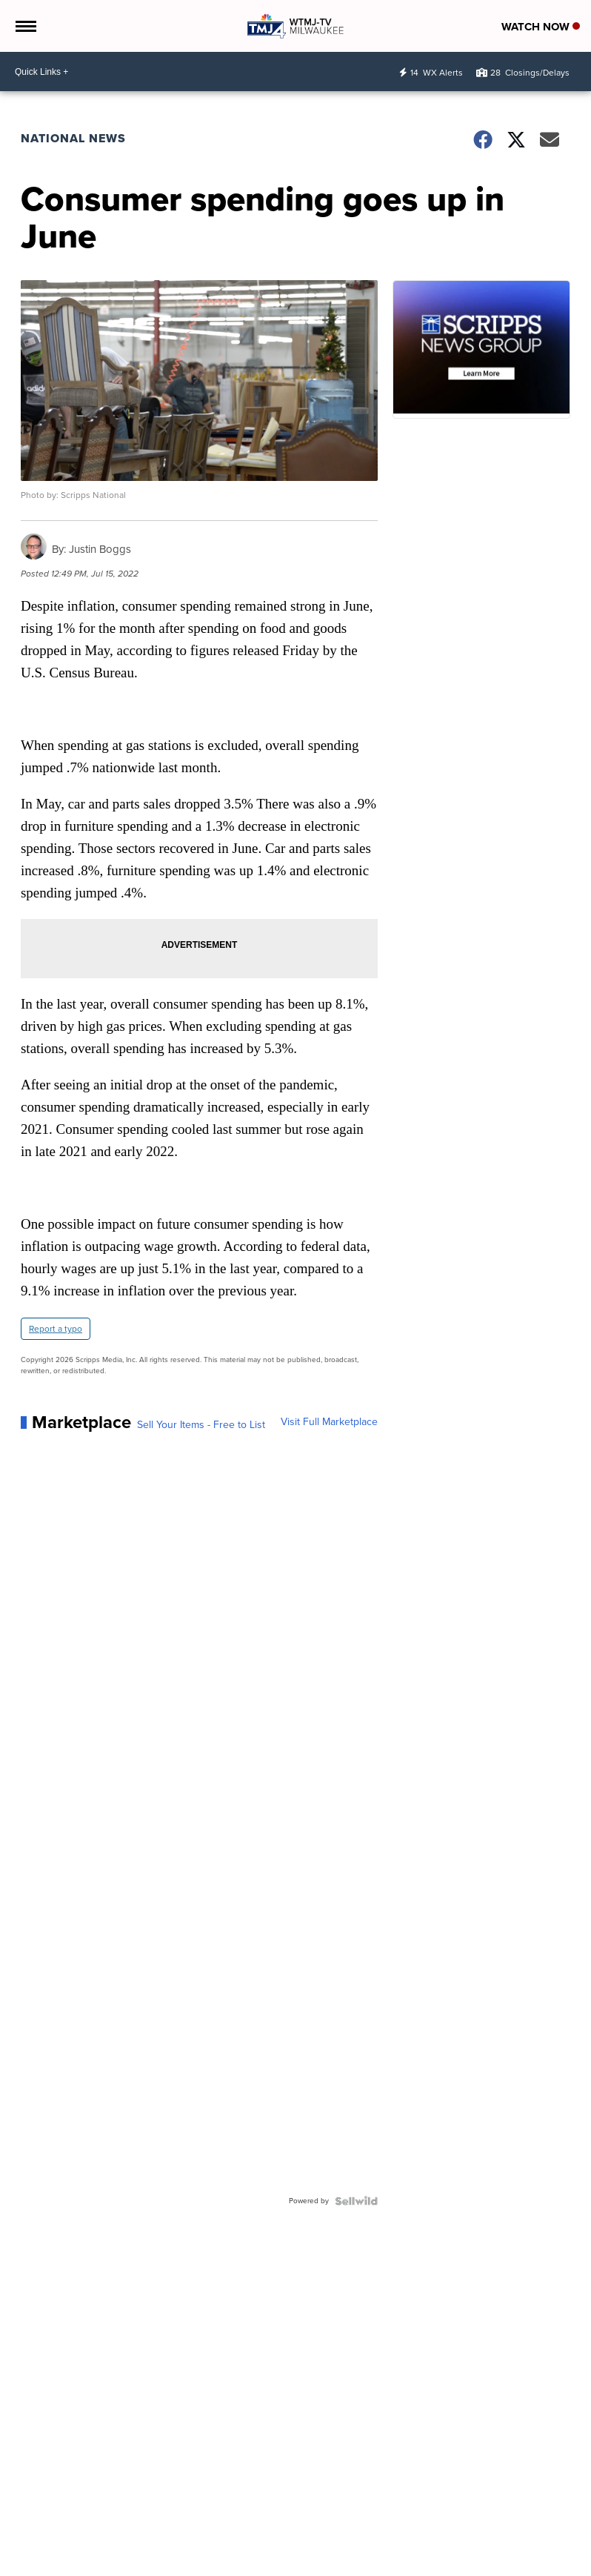  What do you see at coordinates (25, 26) in the screenshot?
I see `[Open the Menu]` at bounding box center [25, 26].